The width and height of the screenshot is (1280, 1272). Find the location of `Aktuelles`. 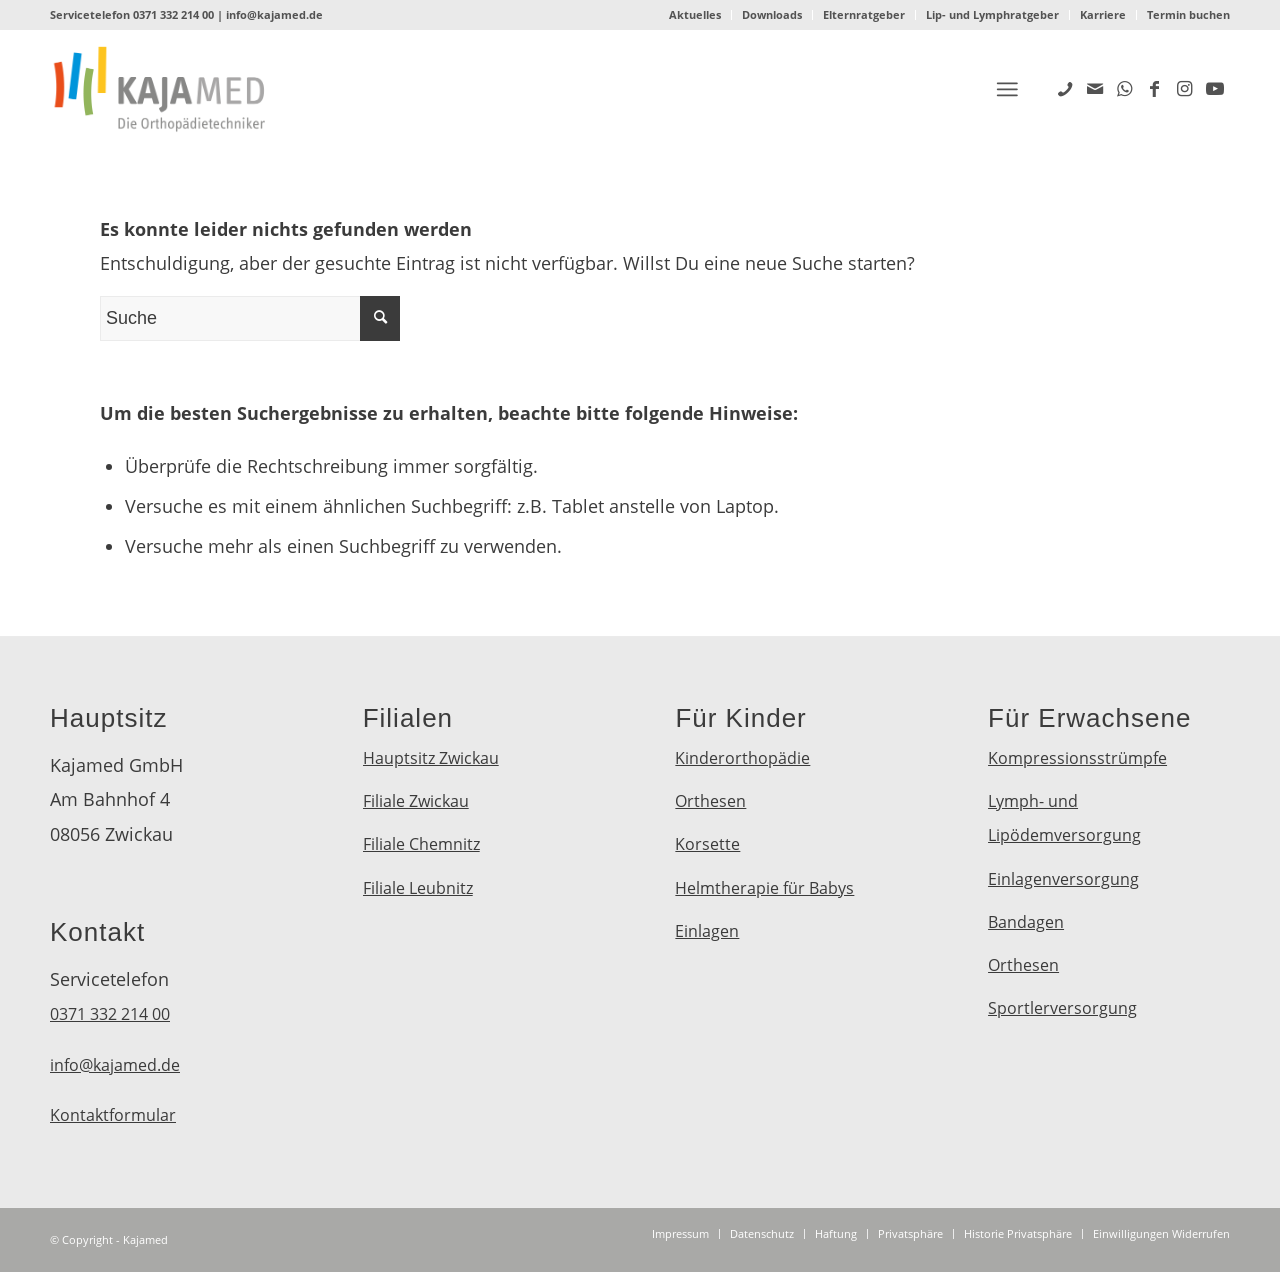

Aktuelles is located at coordinates (695, 14).